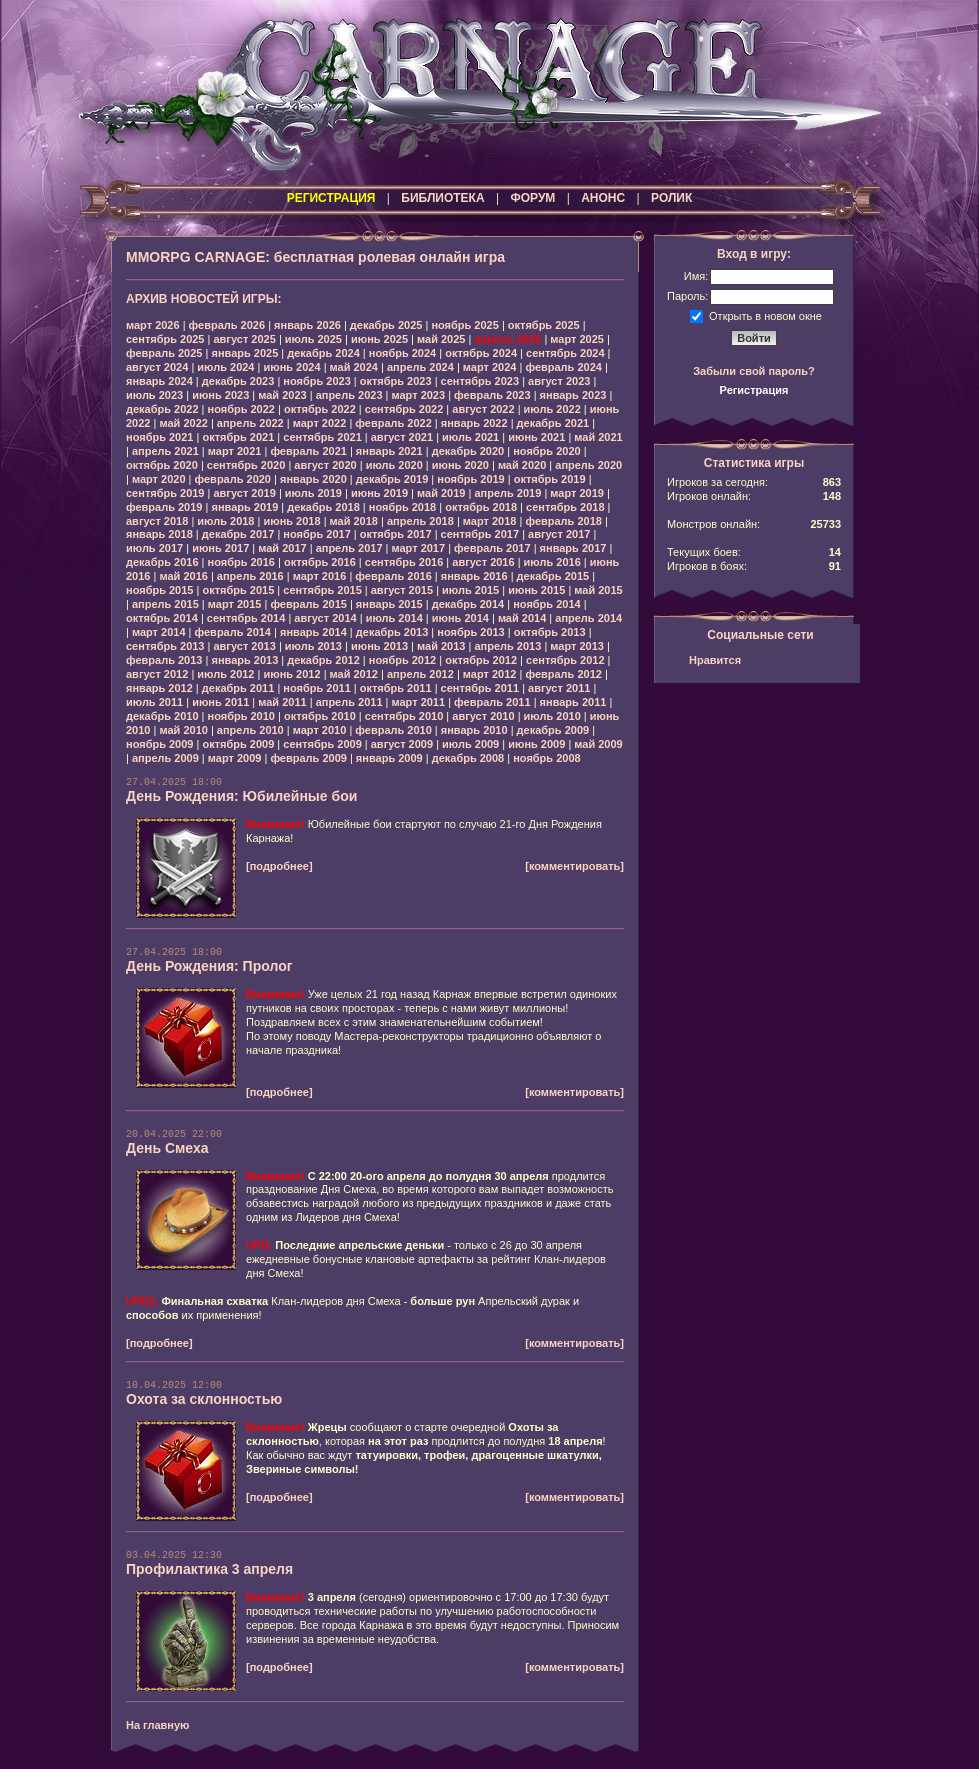 This screenshot has height=1769, width=979. What do you see at coordinates (573, 702) in the screenshot?
I see `январь 2011` at bounding box center [573, 702].